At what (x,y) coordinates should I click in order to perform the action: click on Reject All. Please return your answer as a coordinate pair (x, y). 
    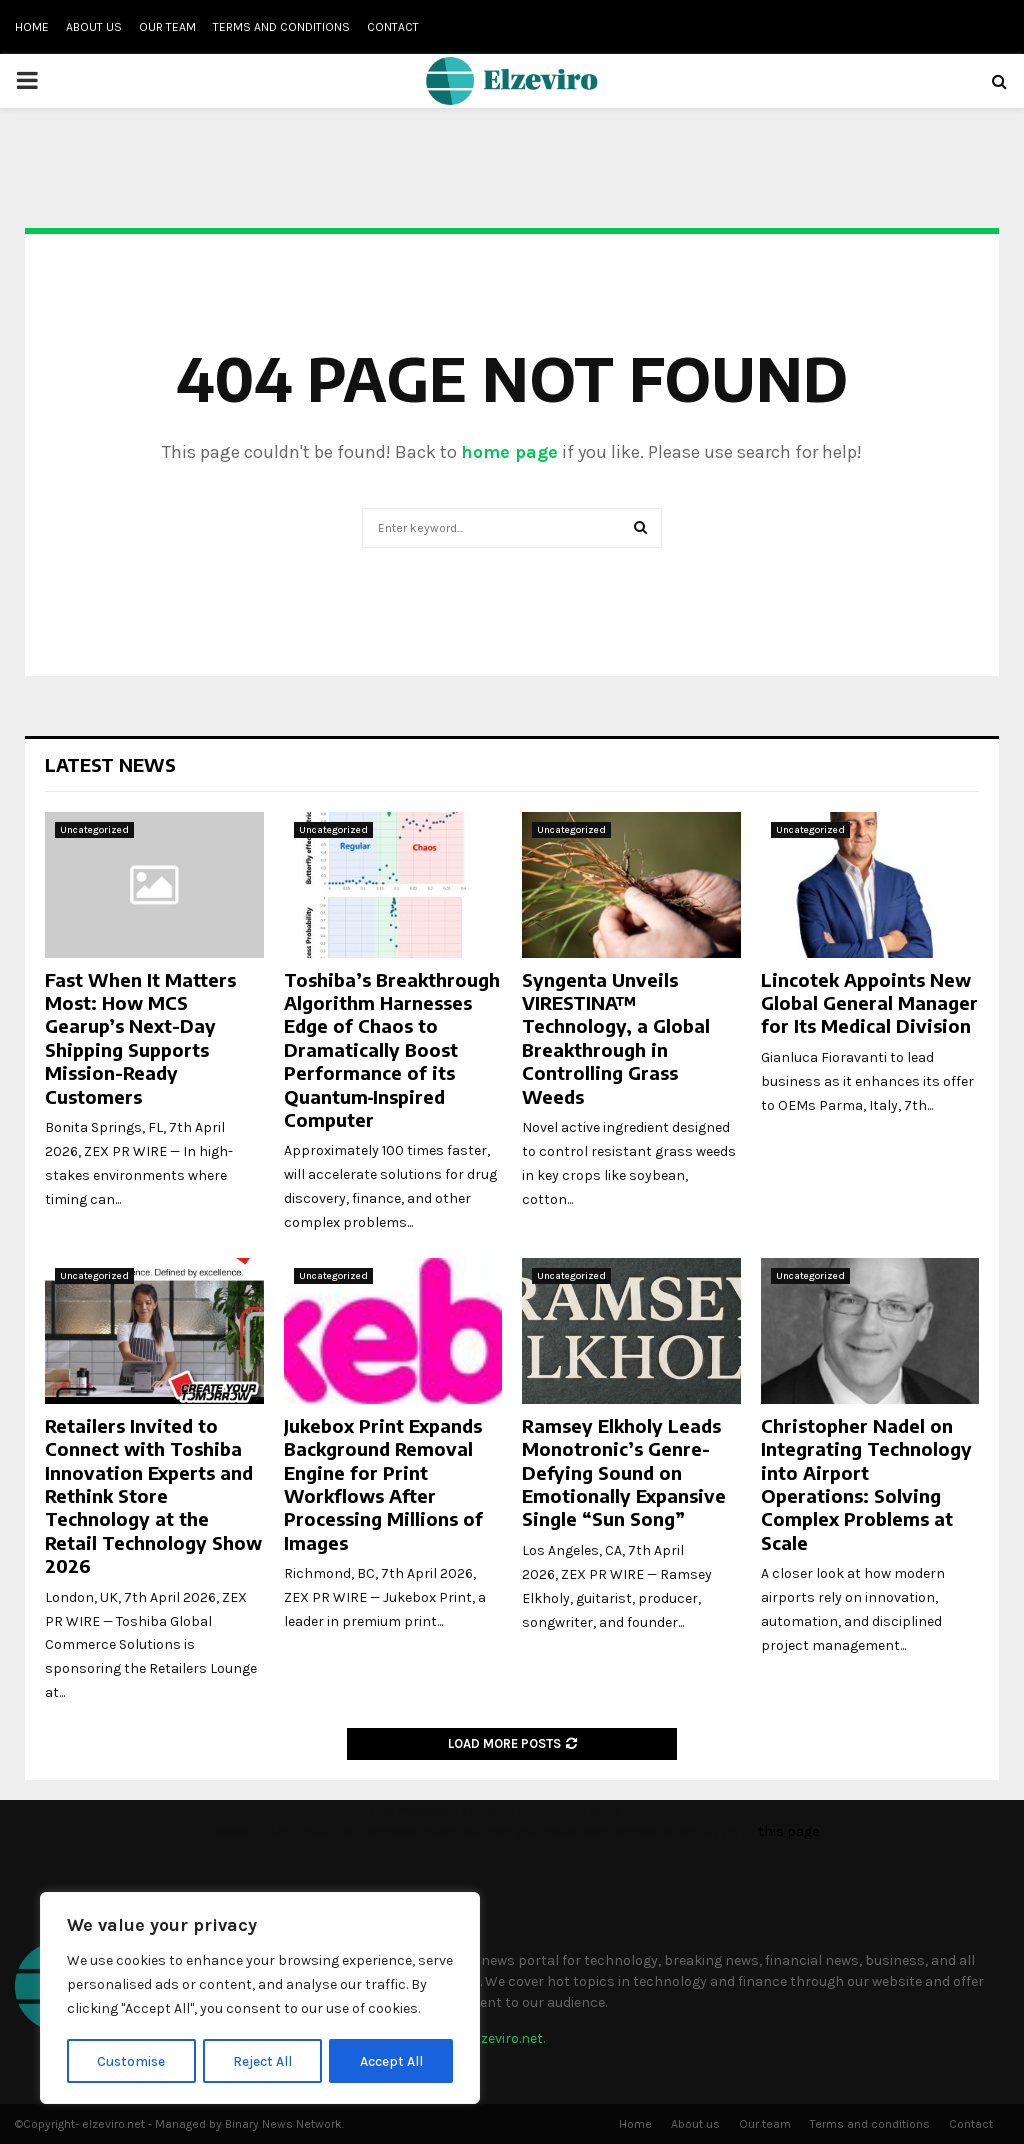
    Looking at the image, I should click on (263, 2060).